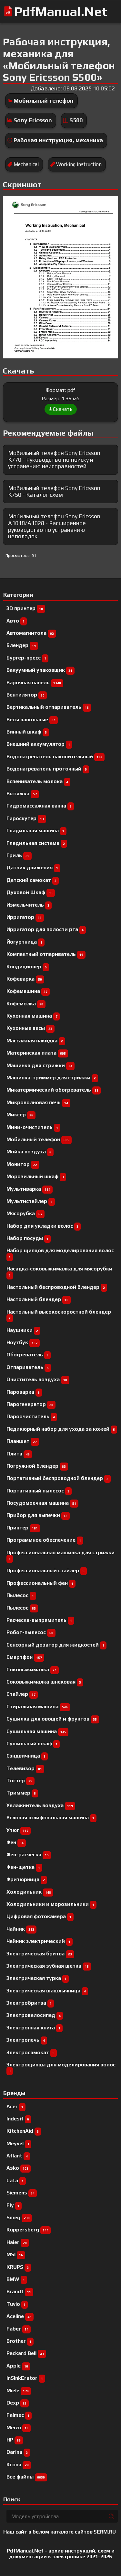  What do you see at coordinates (28, 2230) in the screenshot?
I see `Kuppersberg` at bounding box center [28, 2230].